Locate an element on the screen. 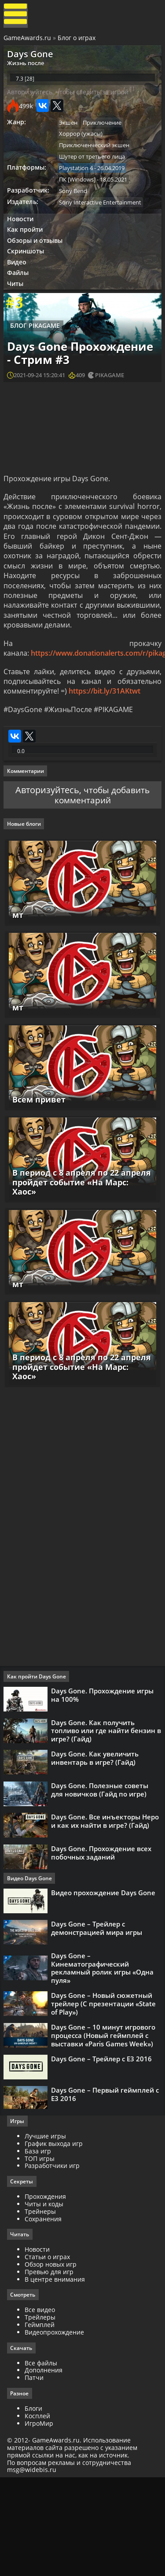 The height and width of the screenshot is (2576, 165). ПК [Windows] is located at coordinates (80, 194).